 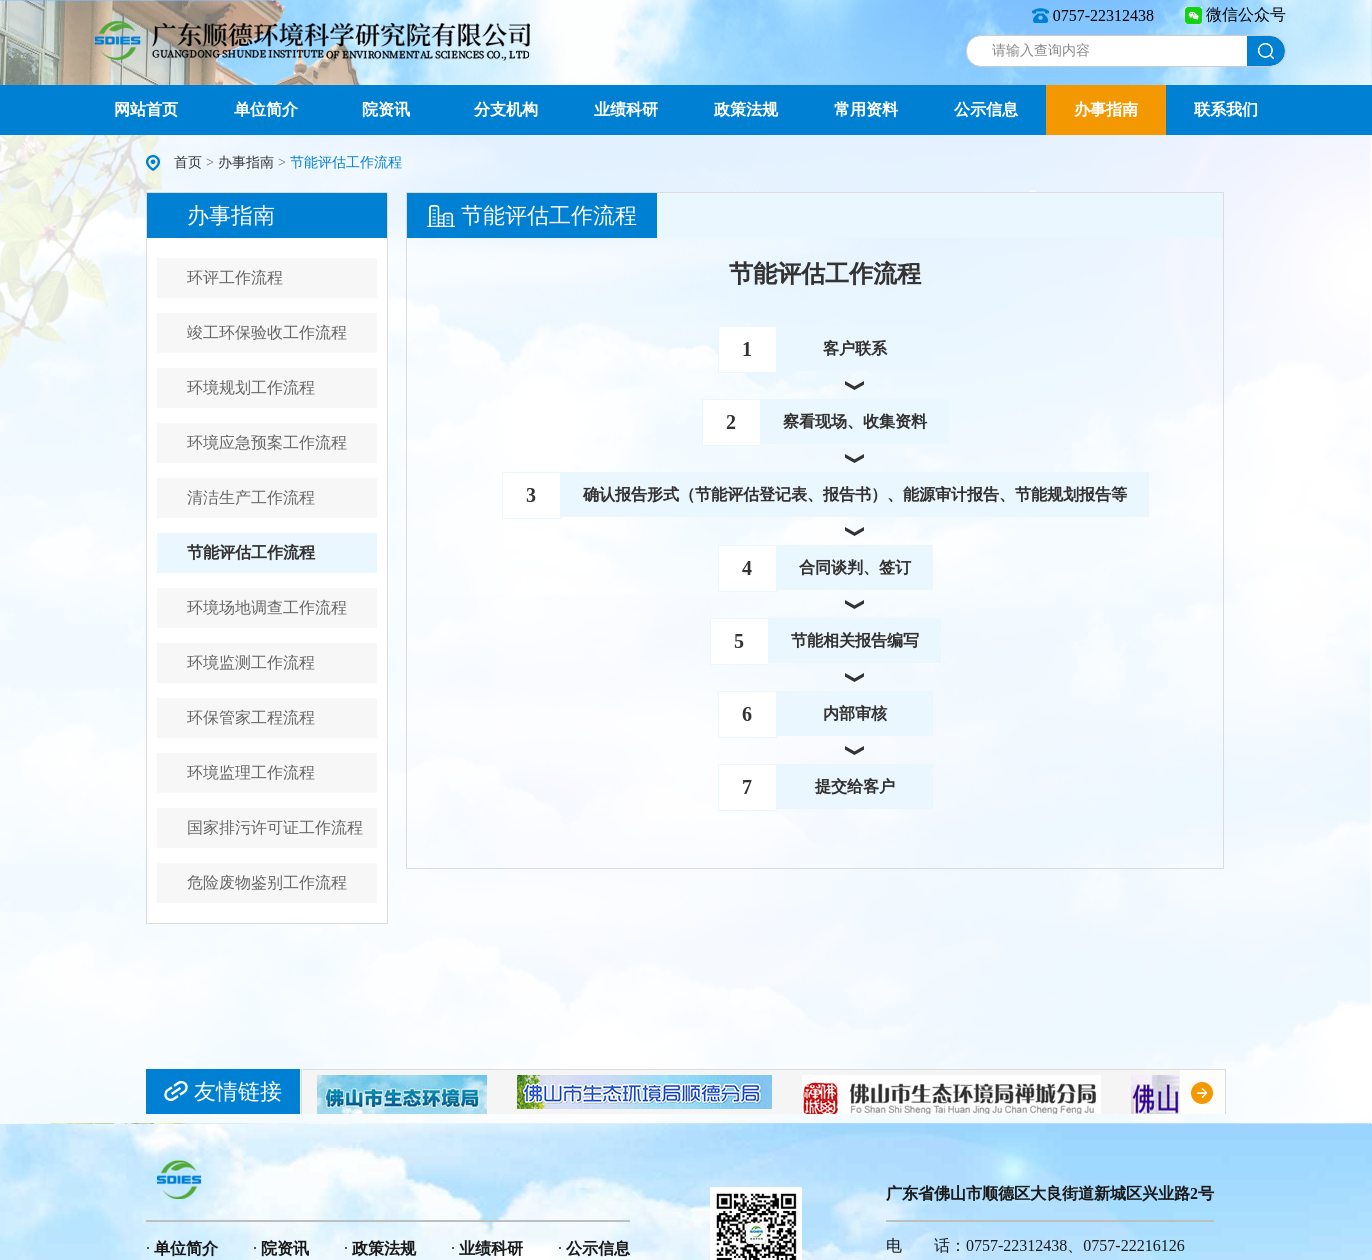 I want to click on 联系我们, so click(x=1226, y=109).